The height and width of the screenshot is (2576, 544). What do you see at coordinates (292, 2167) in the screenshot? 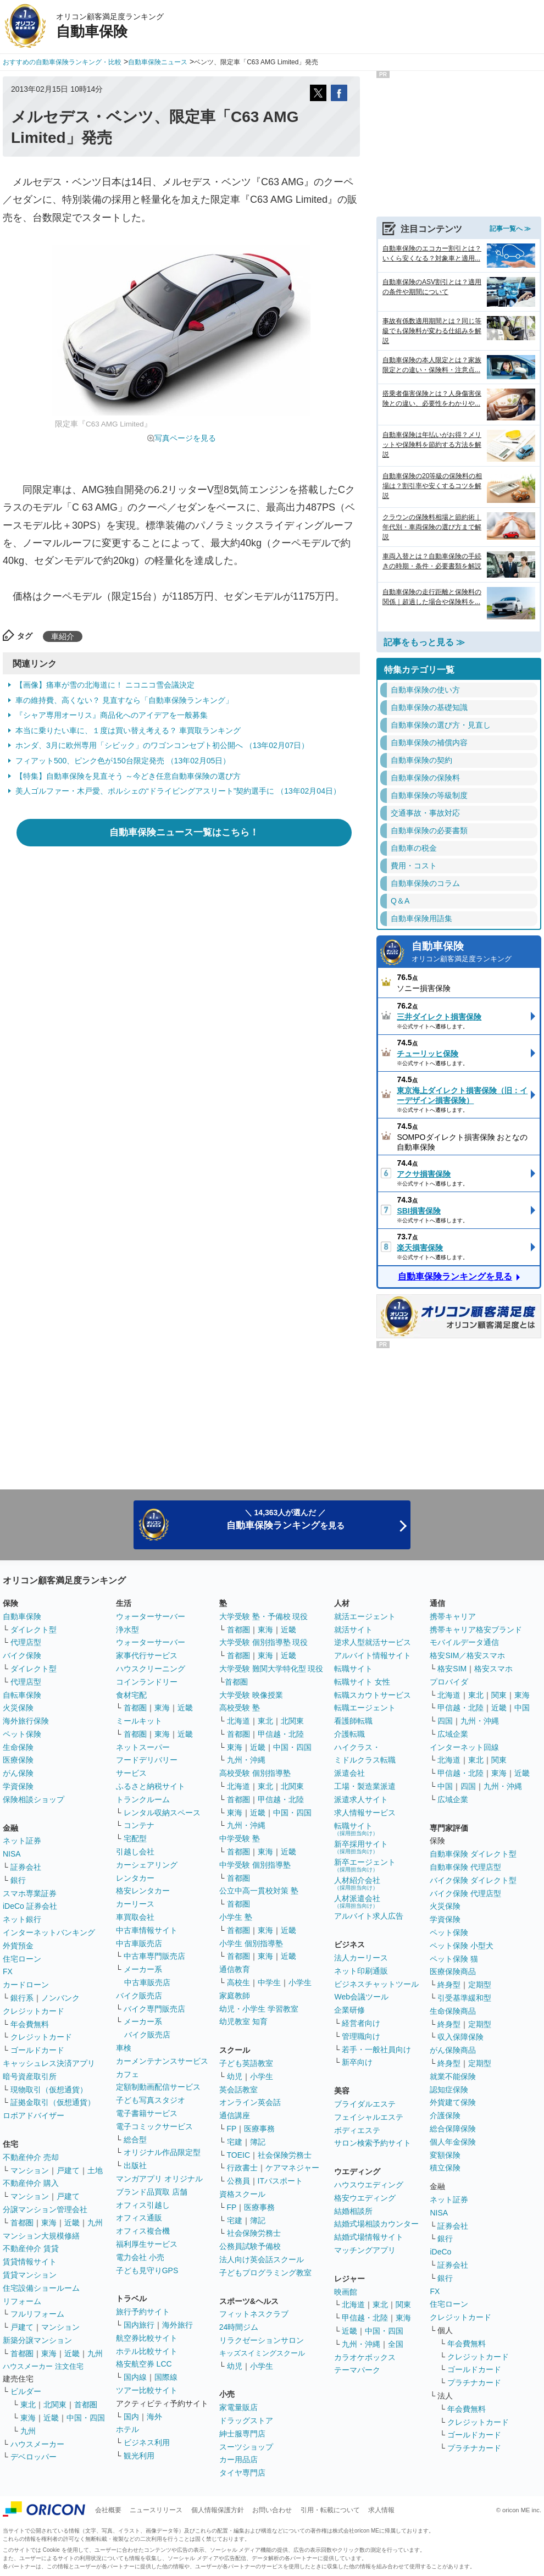
I see `ケアマネジャー` at bounding box center [292, 2167].